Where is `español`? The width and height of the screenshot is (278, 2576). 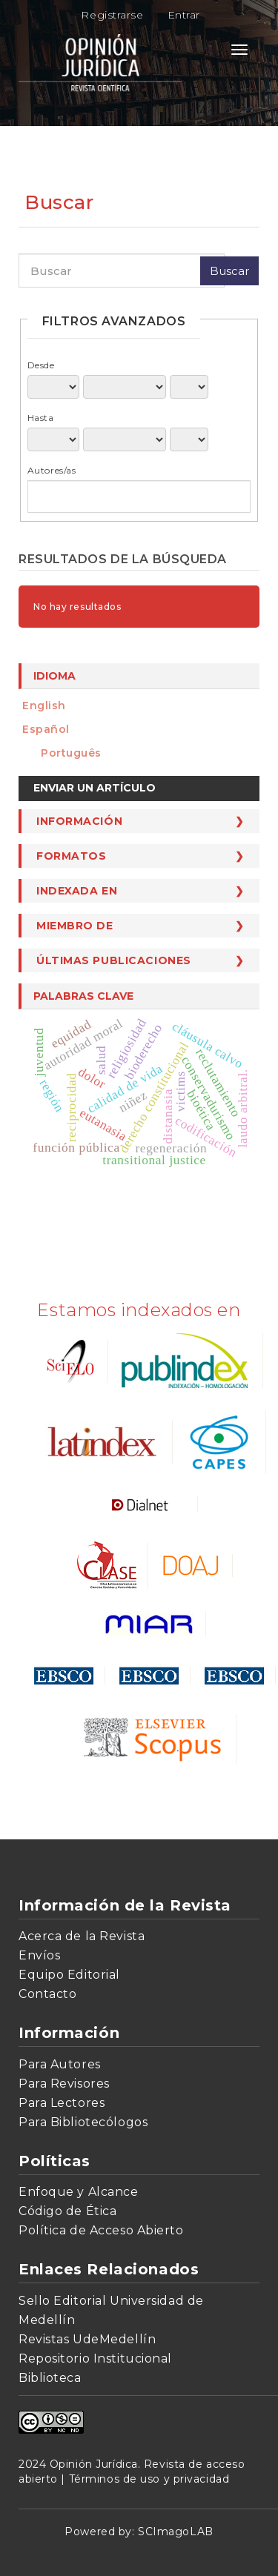 español is located at coordinates (46, 729).